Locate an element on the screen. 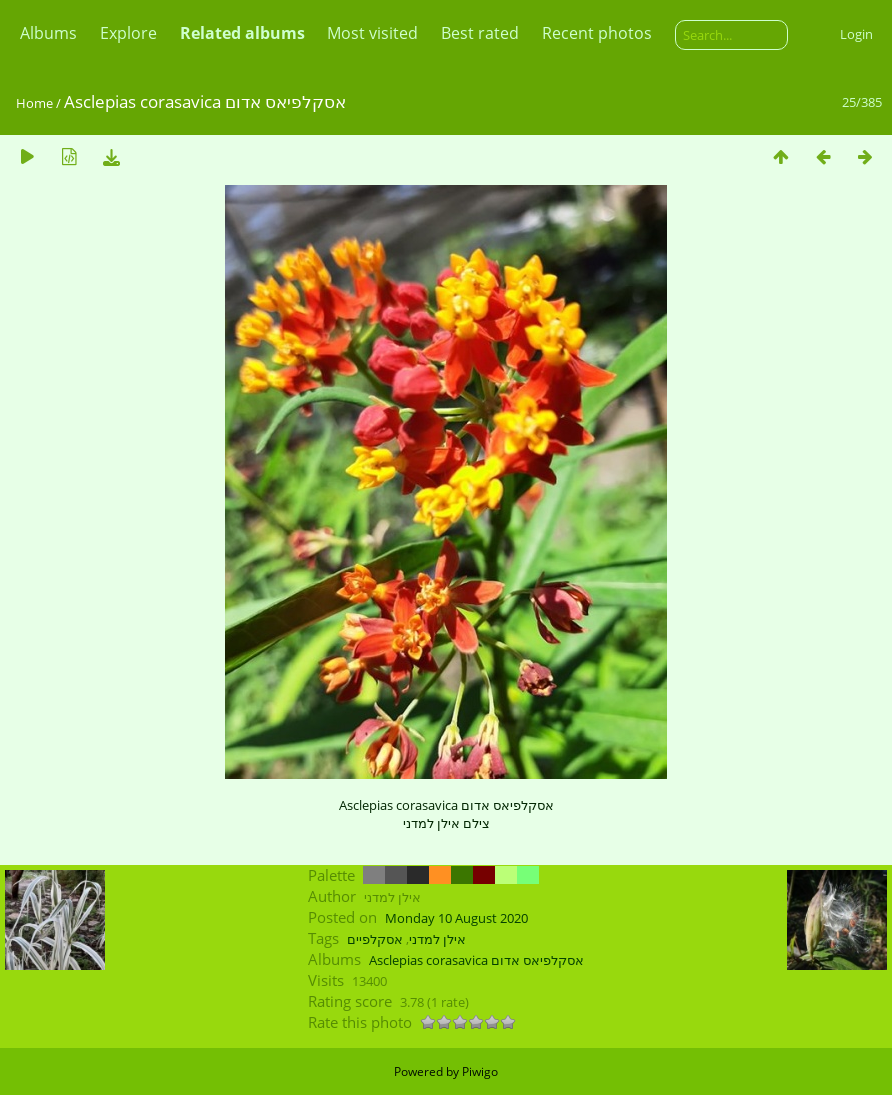 This screenshot has height=1095, width=892. Piwigo is located at coordinates (480, 1071).